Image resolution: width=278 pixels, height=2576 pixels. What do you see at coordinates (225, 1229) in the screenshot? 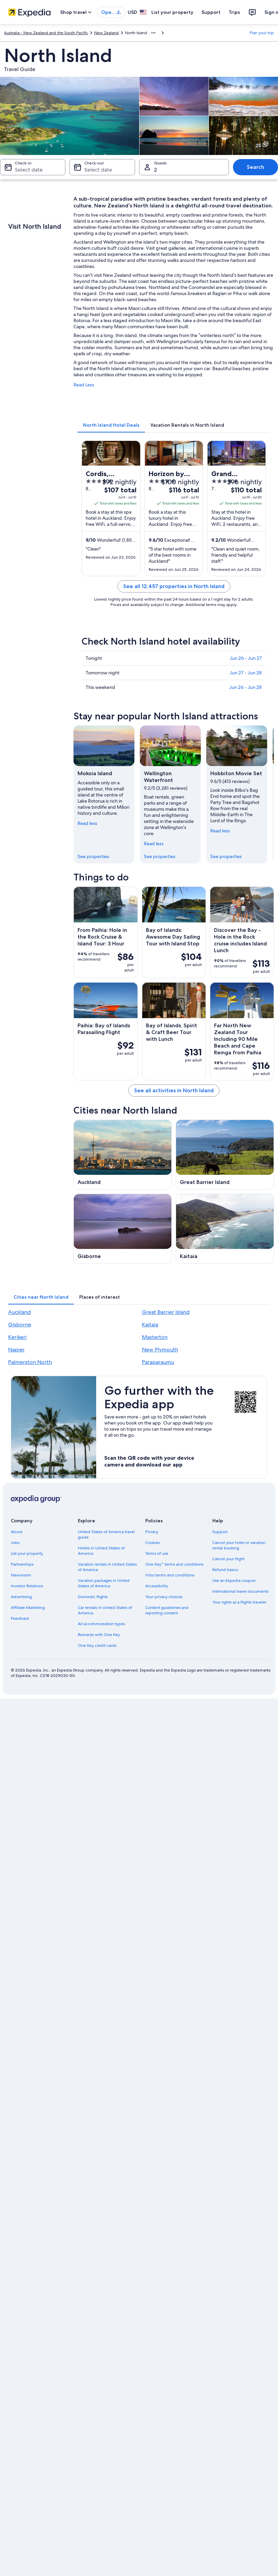
I see `[Kaitaia travel guide]` at bounding box center [225, 1229].